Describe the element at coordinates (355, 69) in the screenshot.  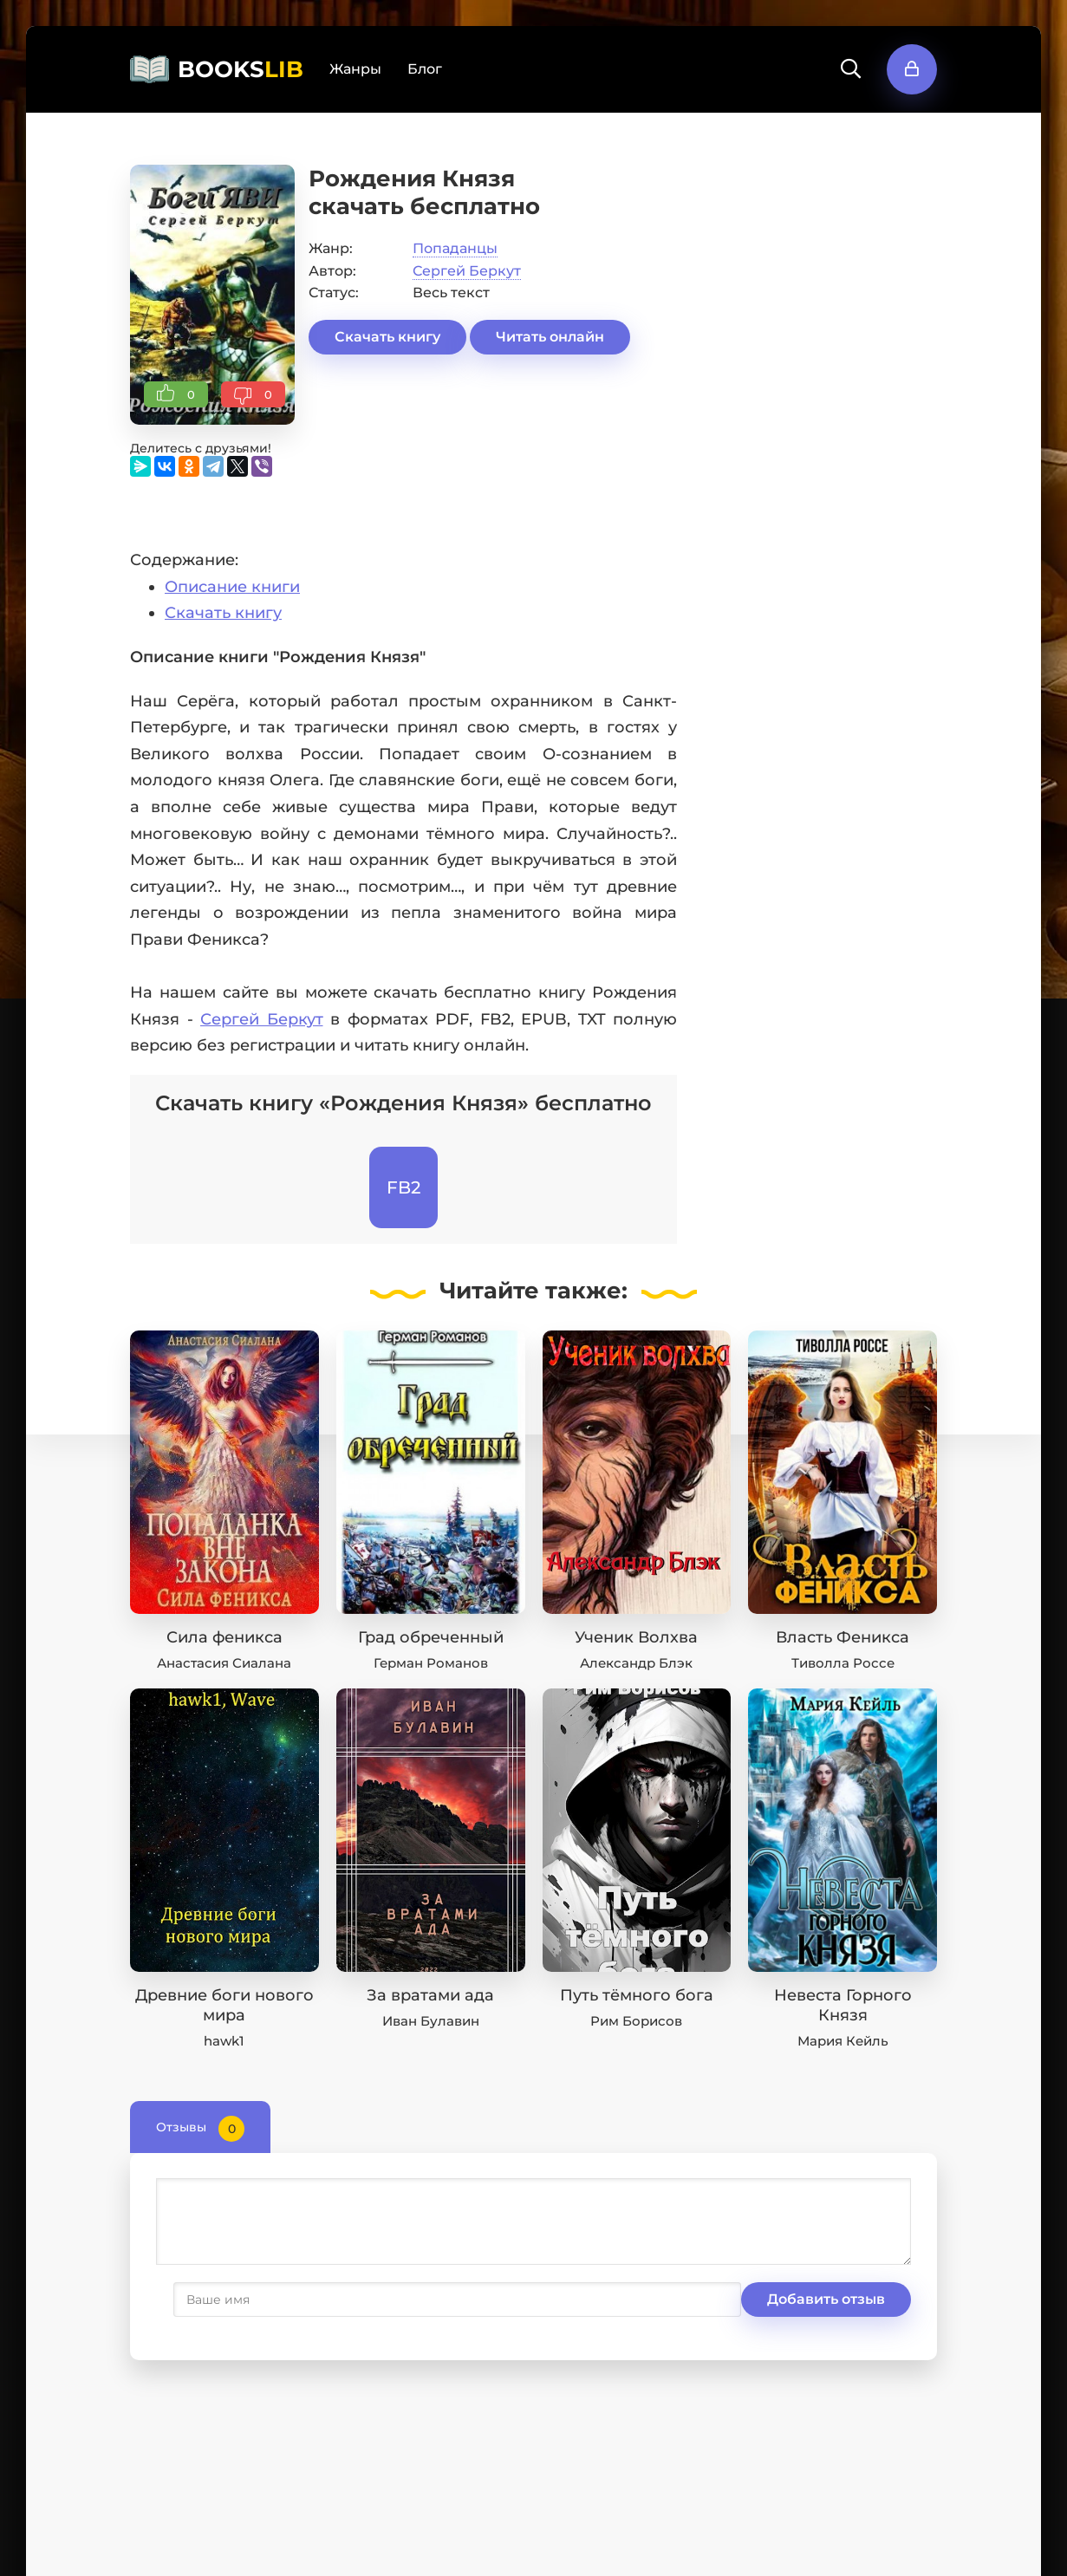
I see `Жанры` at that location.